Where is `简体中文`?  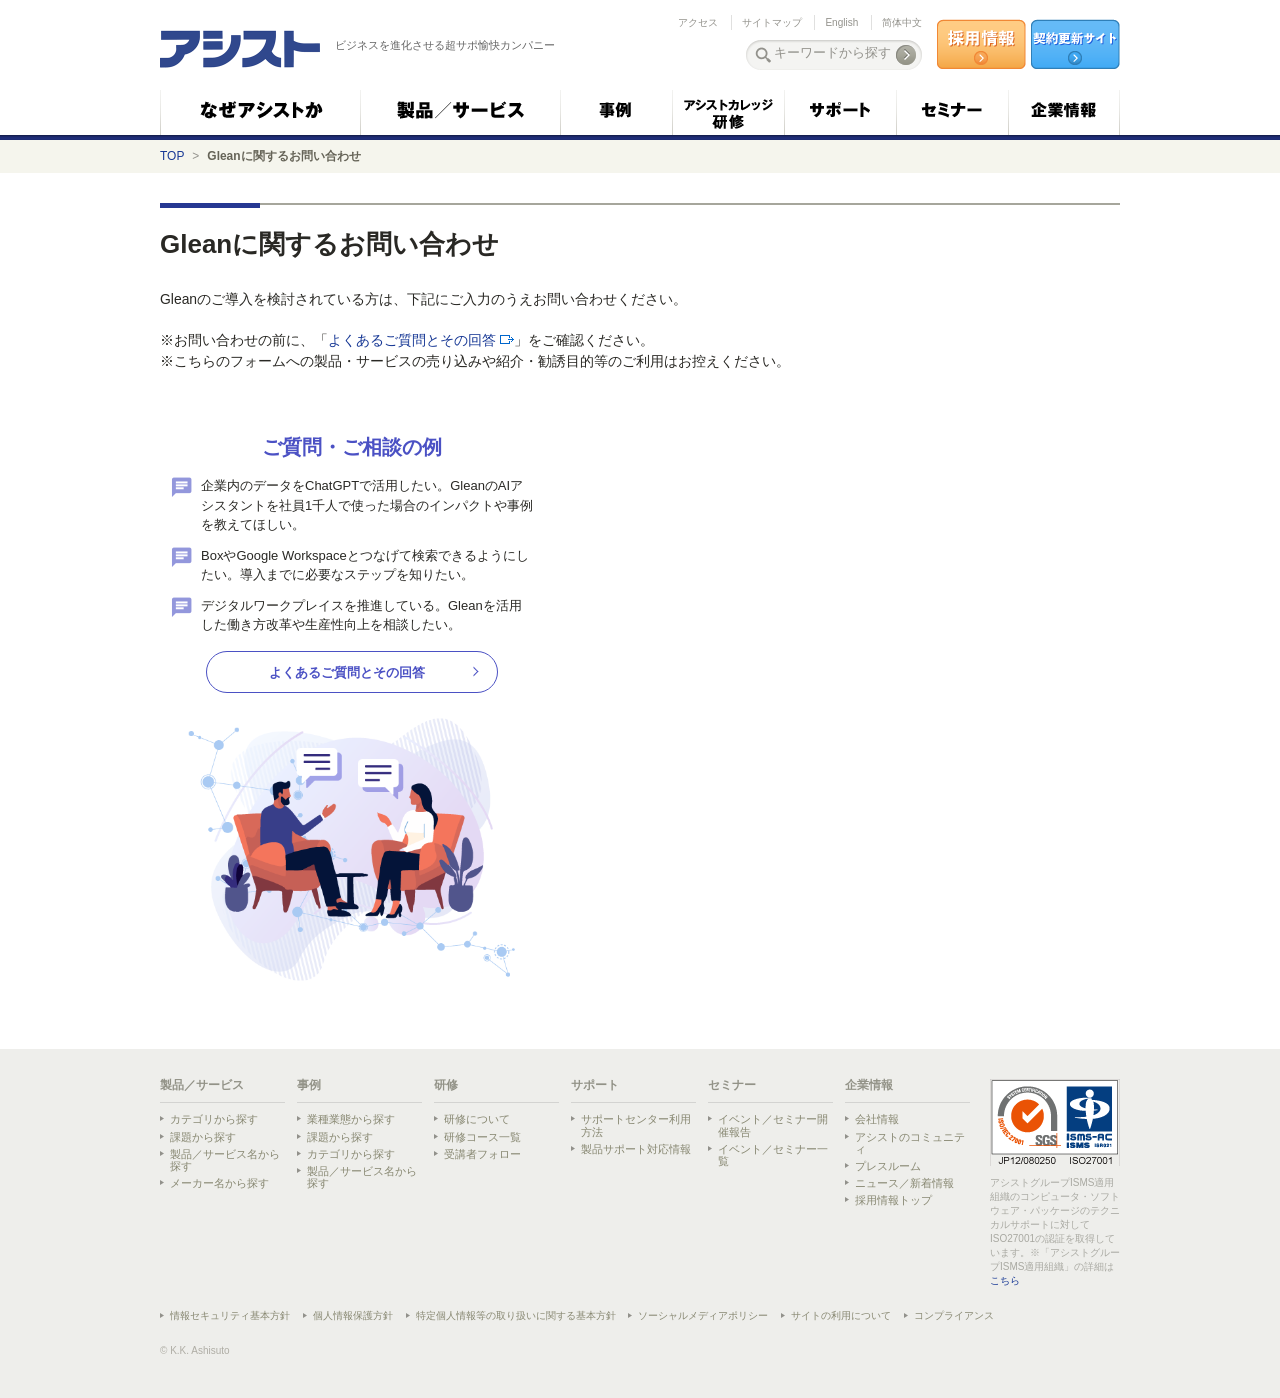 简体中文 is located at coordinates (902, 22).